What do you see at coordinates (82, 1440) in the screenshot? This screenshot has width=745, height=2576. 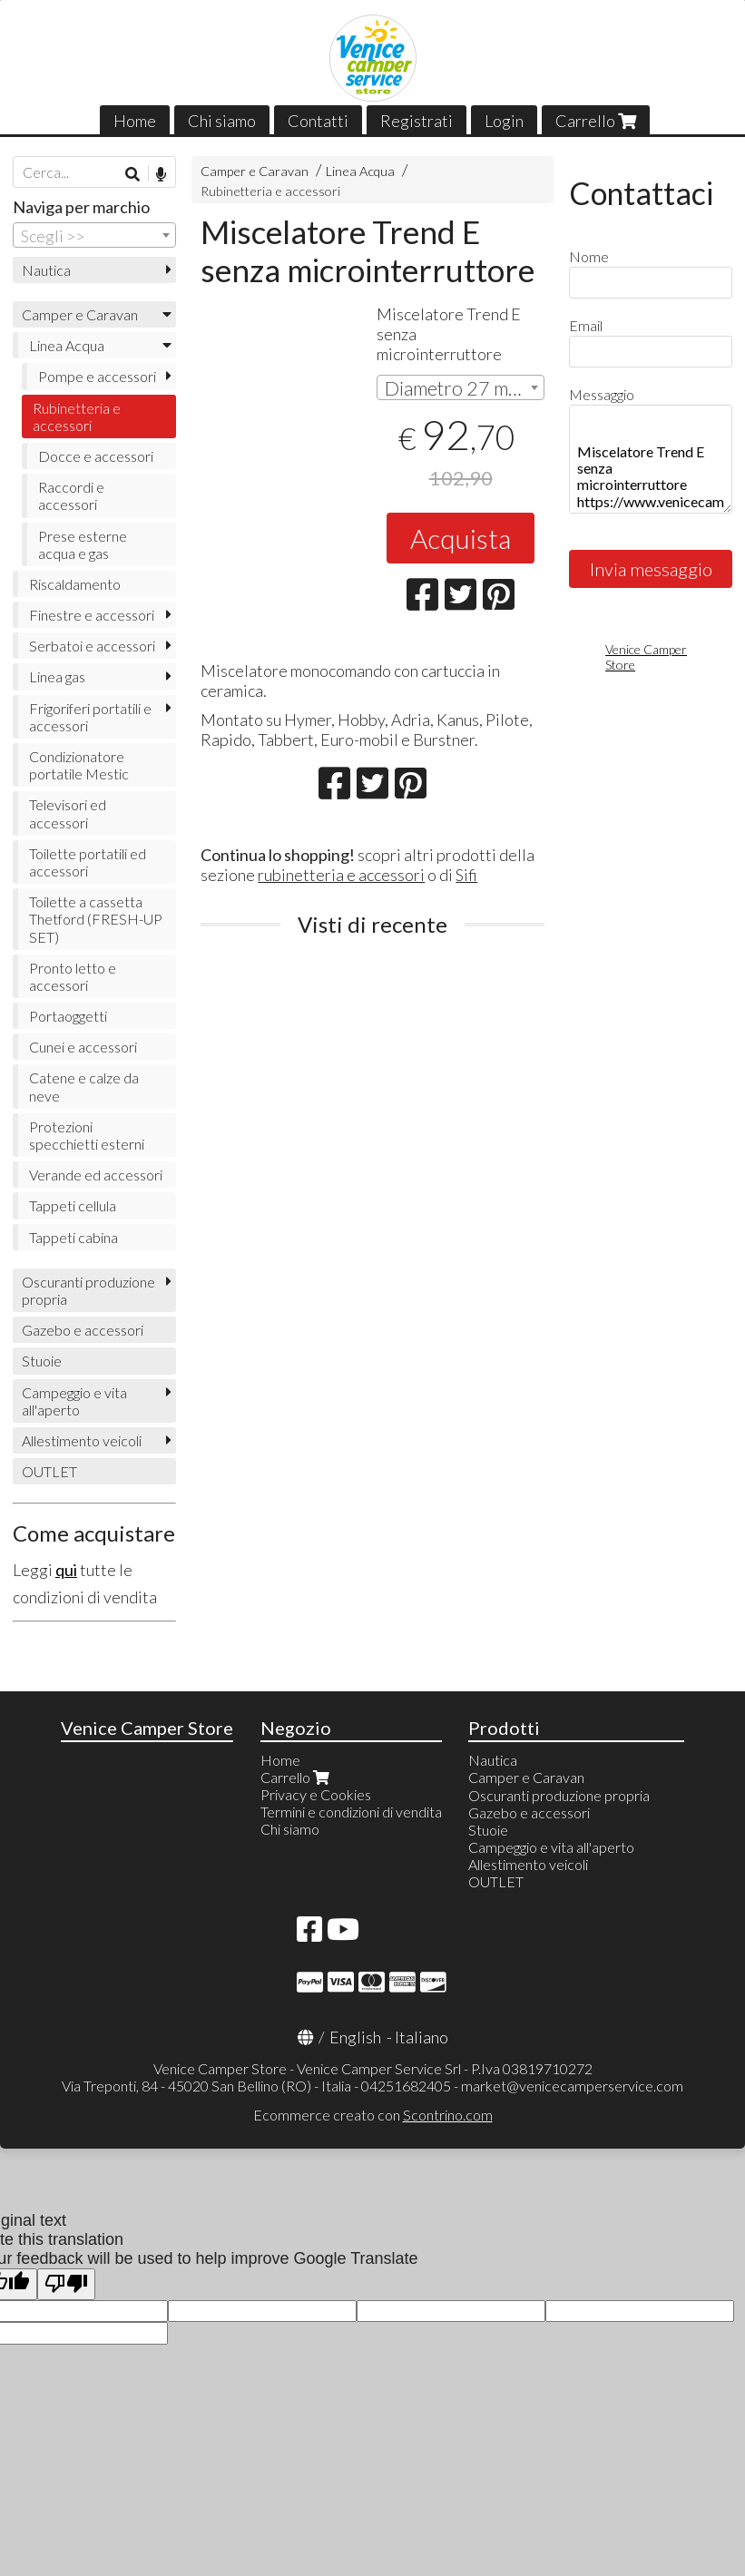 I see `Allestimento veicoli` at bounding box center [82, 1440].